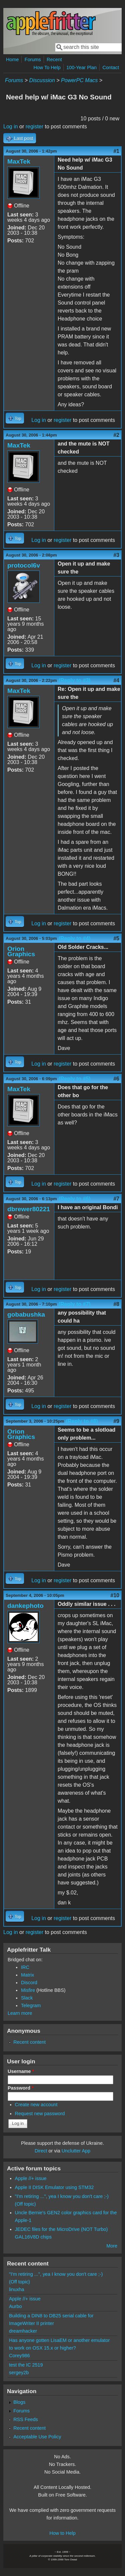  Describe the element at coordinates (116, 1079) in the screenshot. I see `#6` at that location.